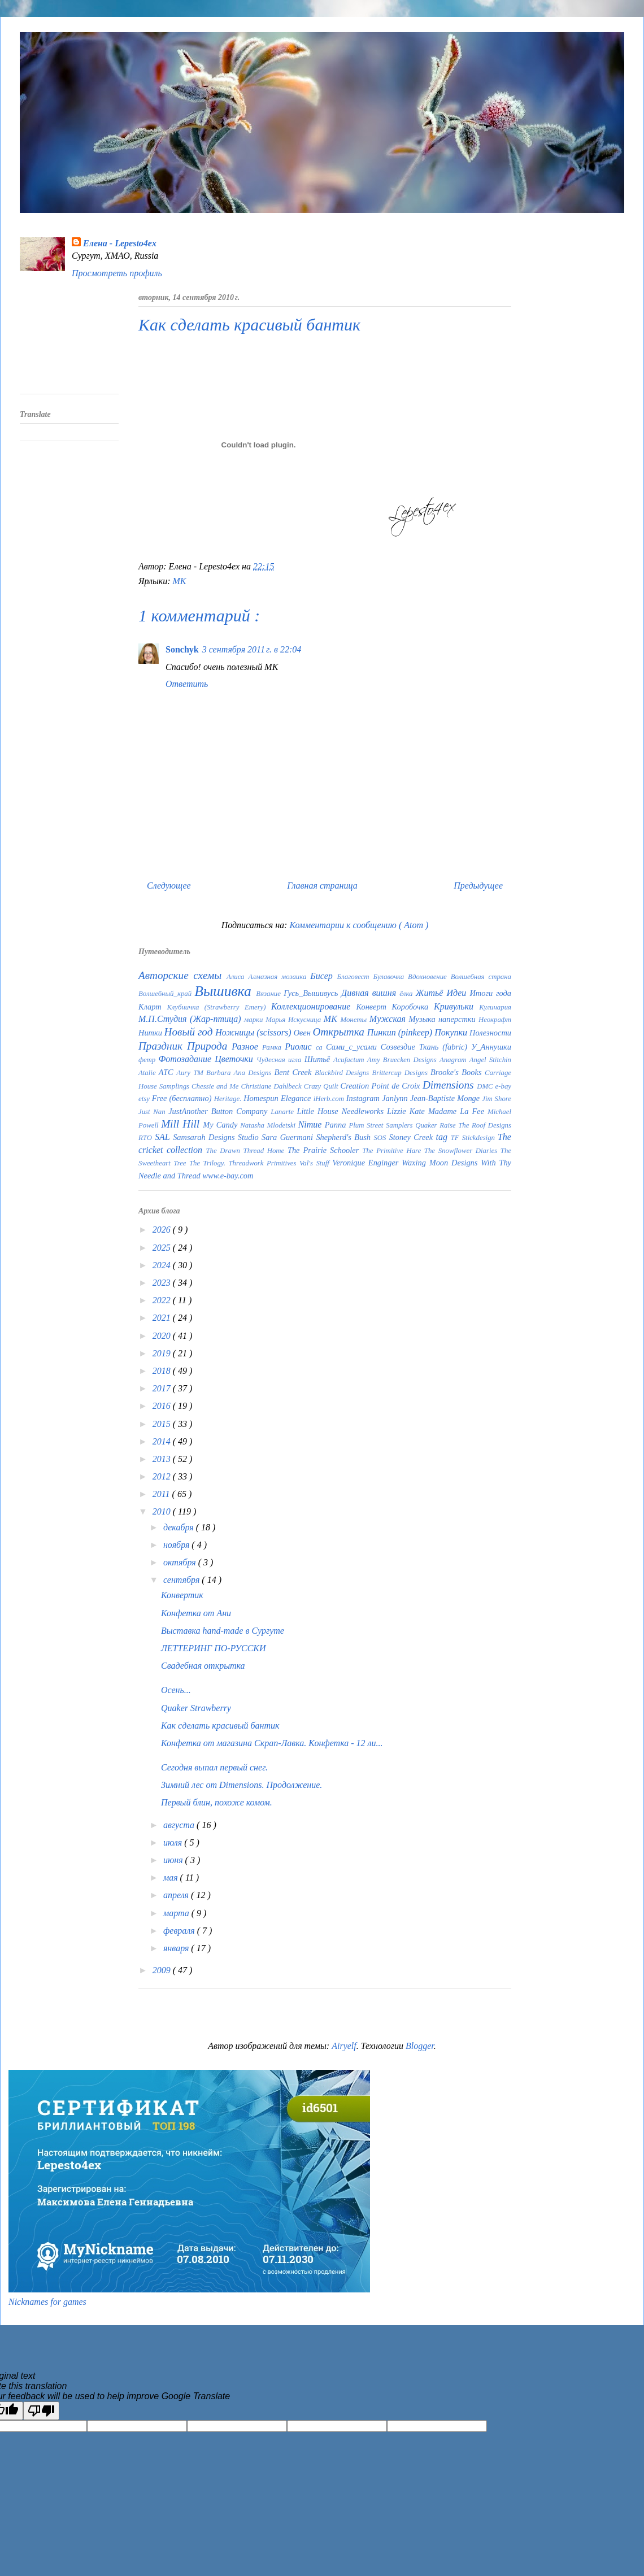 This screenshot has height=2576, width=644. I want to click on мая, so click(171, 1877).